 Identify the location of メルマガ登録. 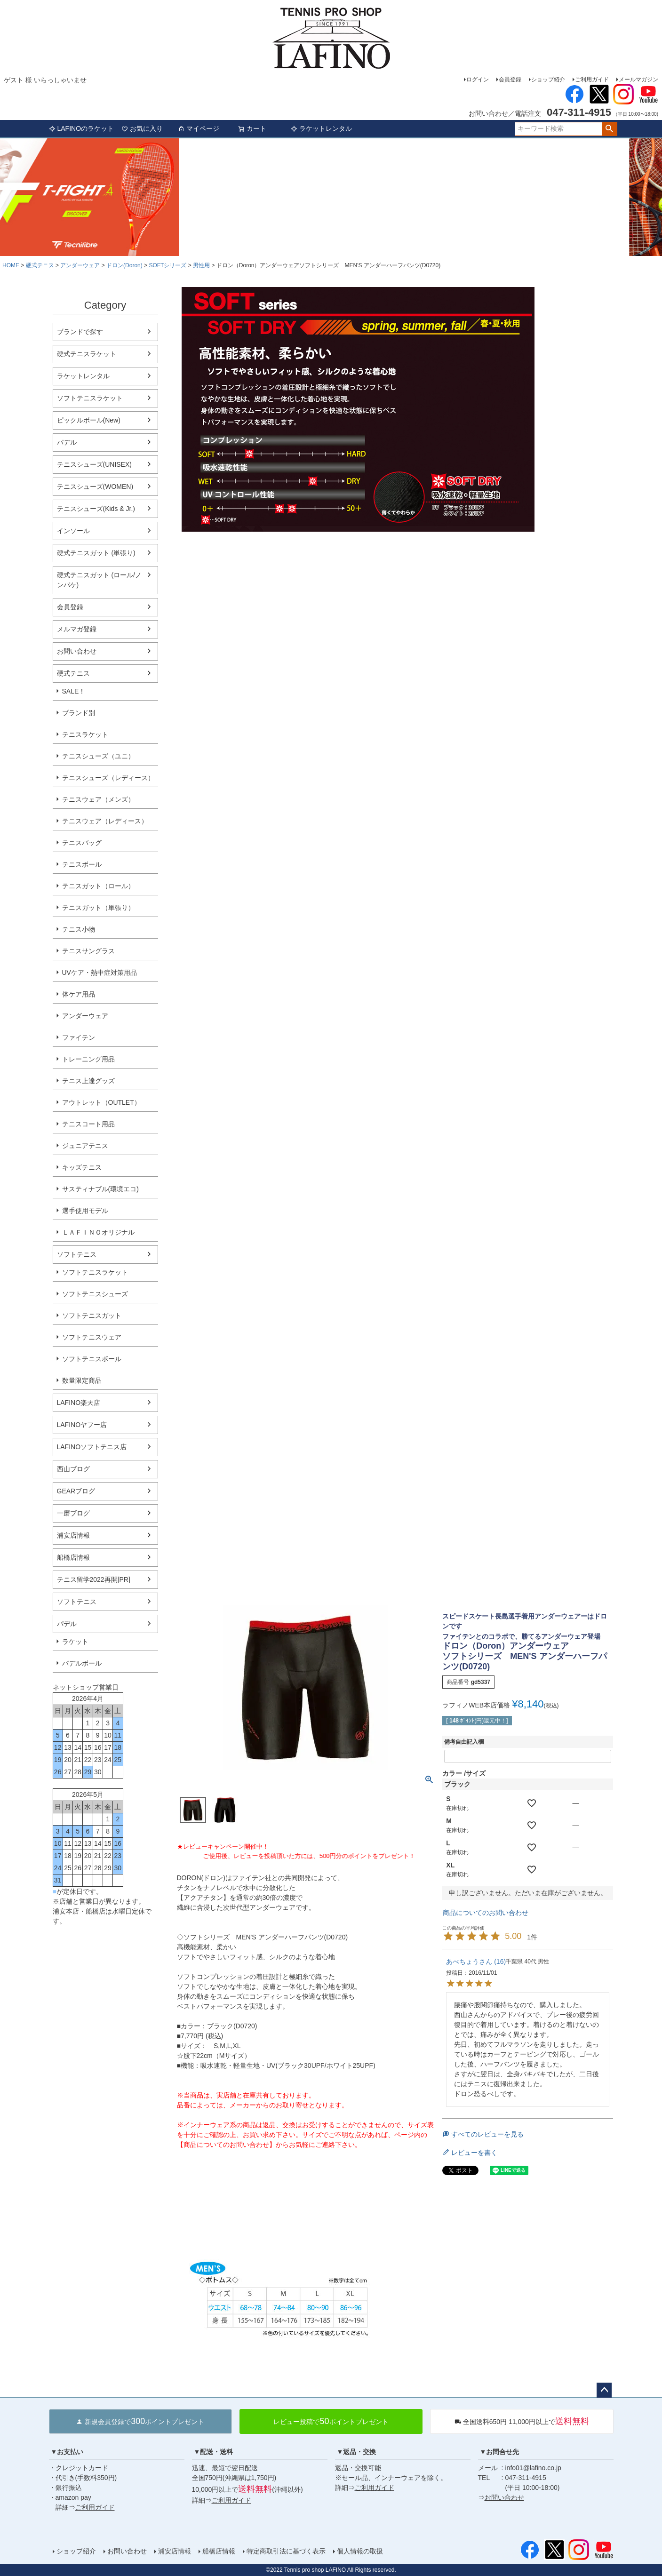
(76, 629).